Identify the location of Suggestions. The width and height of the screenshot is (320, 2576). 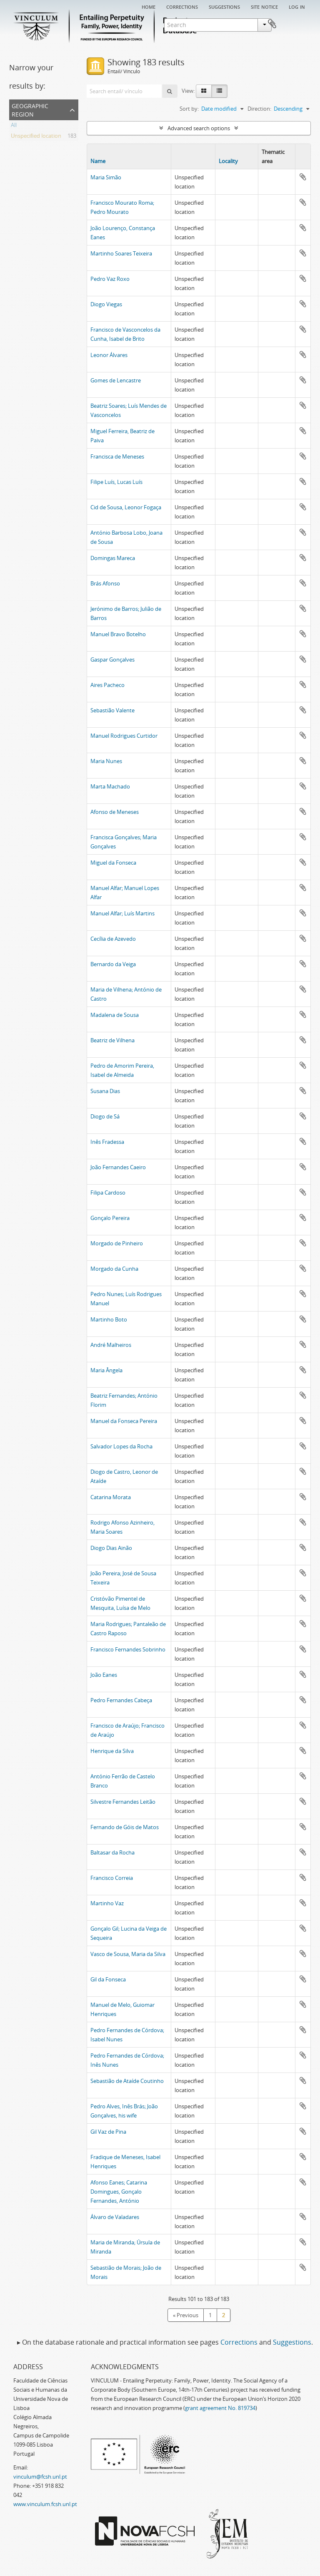
(224, 6).